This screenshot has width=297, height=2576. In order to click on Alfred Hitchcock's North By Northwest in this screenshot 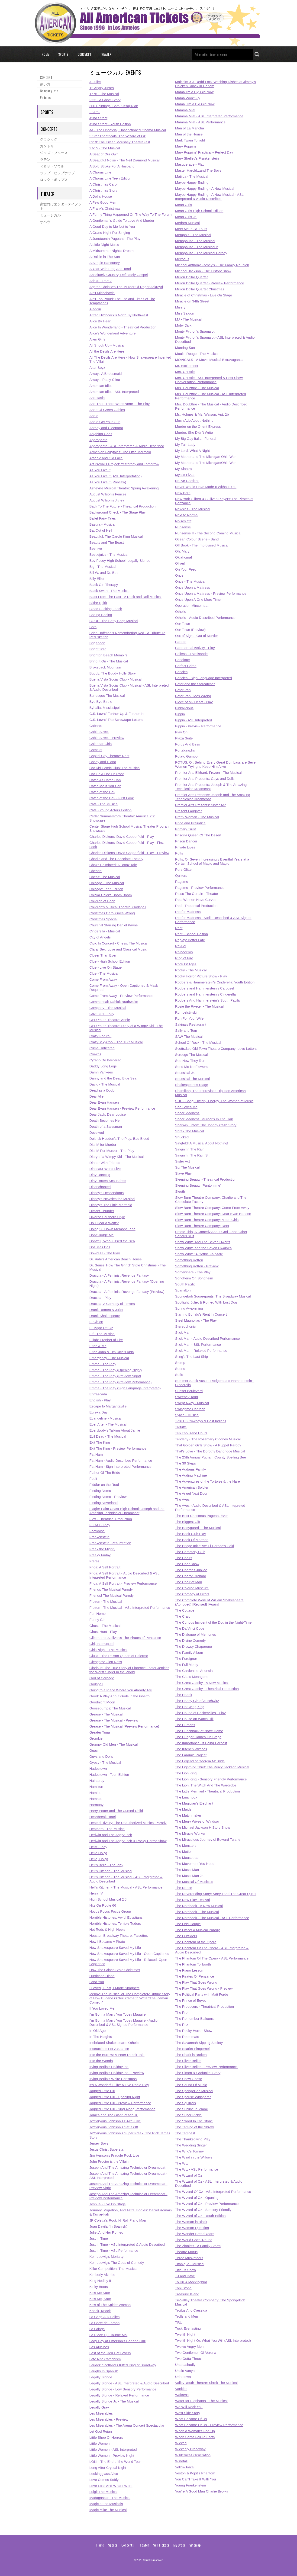, I will do `click(118, 315)`.